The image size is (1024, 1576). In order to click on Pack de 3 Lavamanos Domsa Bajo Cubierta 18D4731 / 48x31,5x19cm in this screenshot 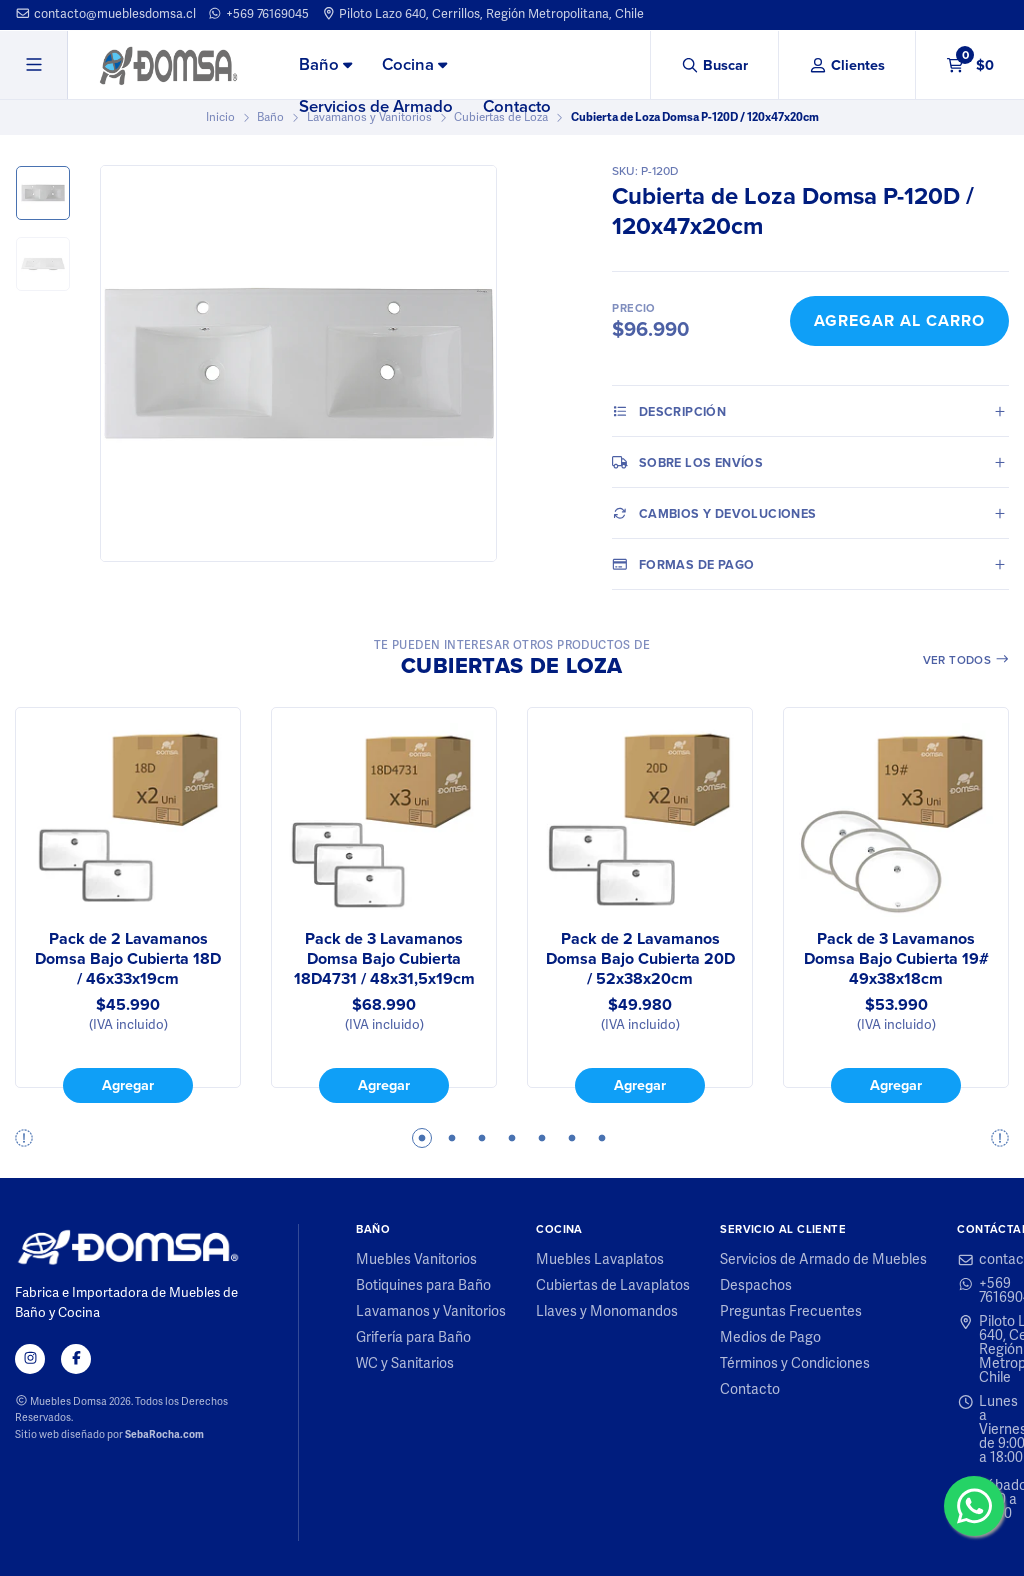, I will do `click(384, 959)`.